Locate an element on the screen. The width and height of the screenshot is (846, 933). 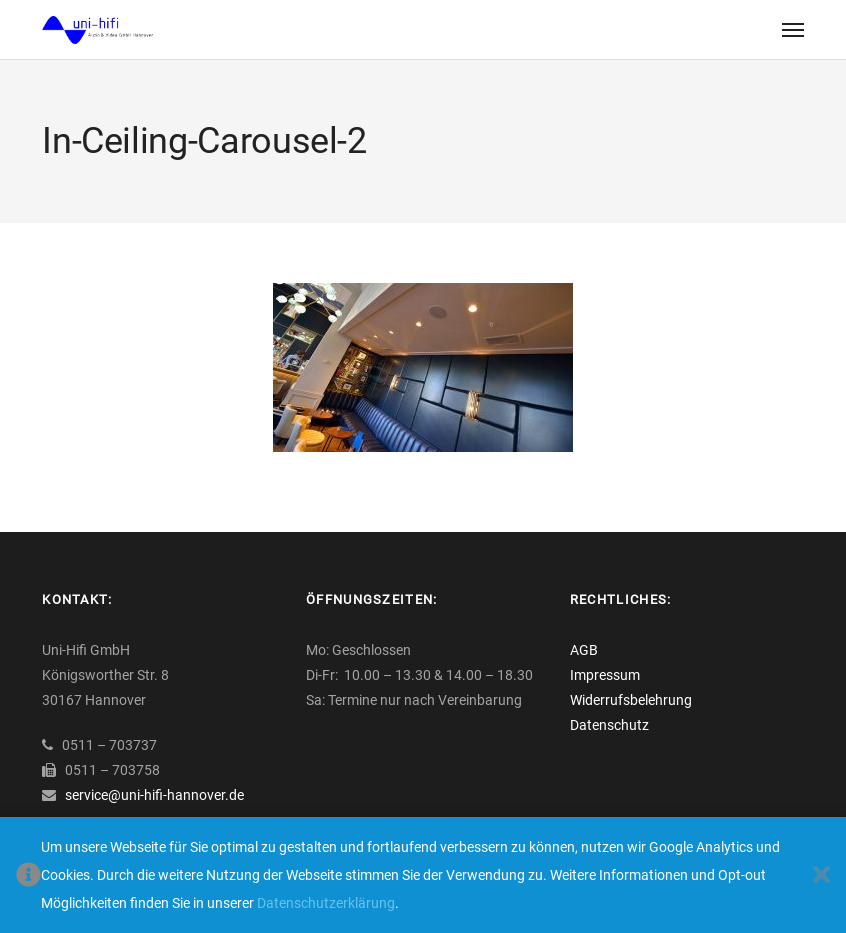
Widerrufsbelehrung is located at coordinates (631, 700).